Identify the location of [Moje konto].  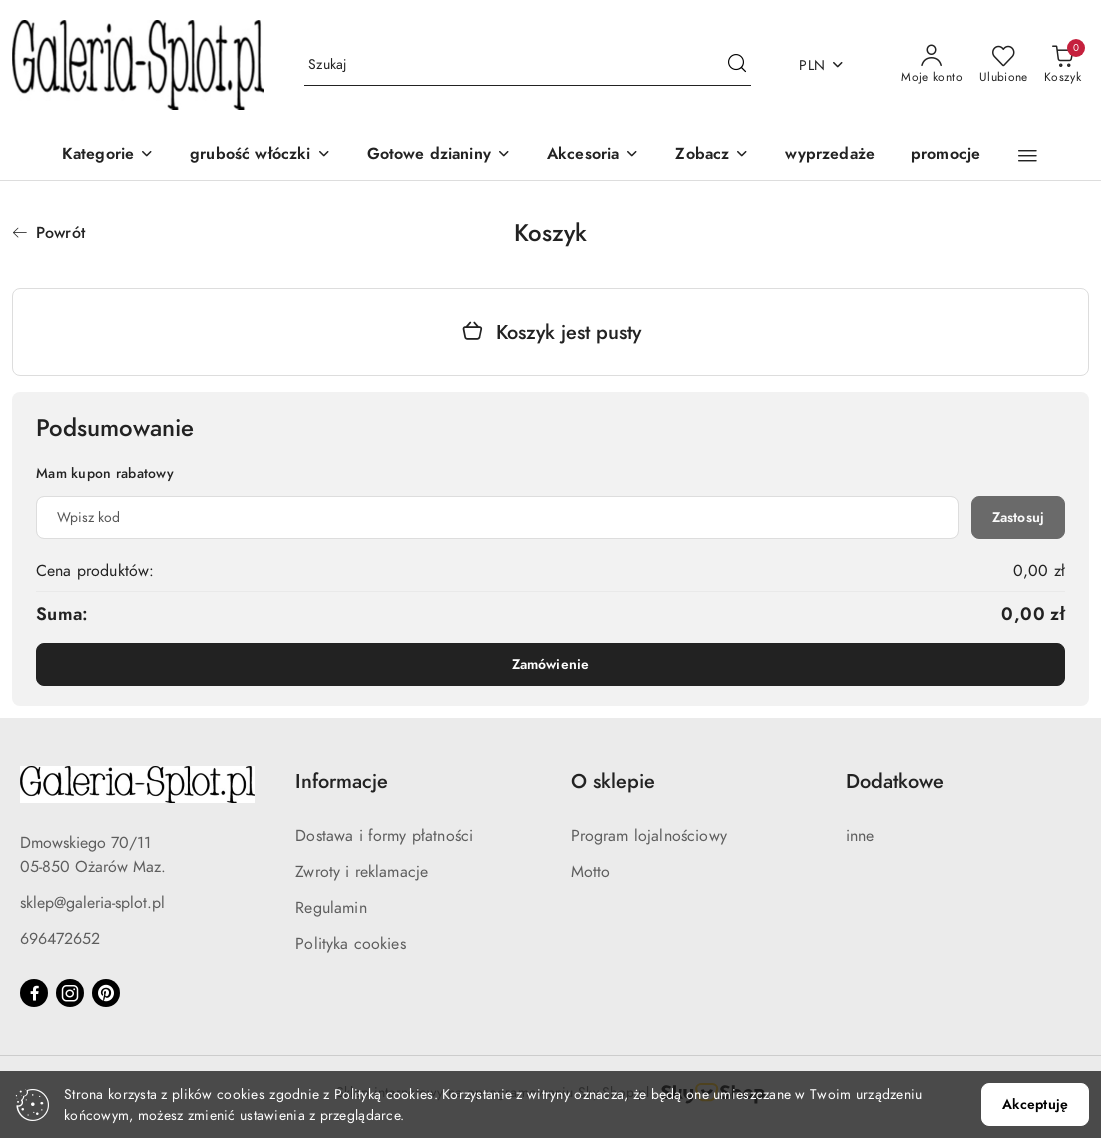
(932, 65).